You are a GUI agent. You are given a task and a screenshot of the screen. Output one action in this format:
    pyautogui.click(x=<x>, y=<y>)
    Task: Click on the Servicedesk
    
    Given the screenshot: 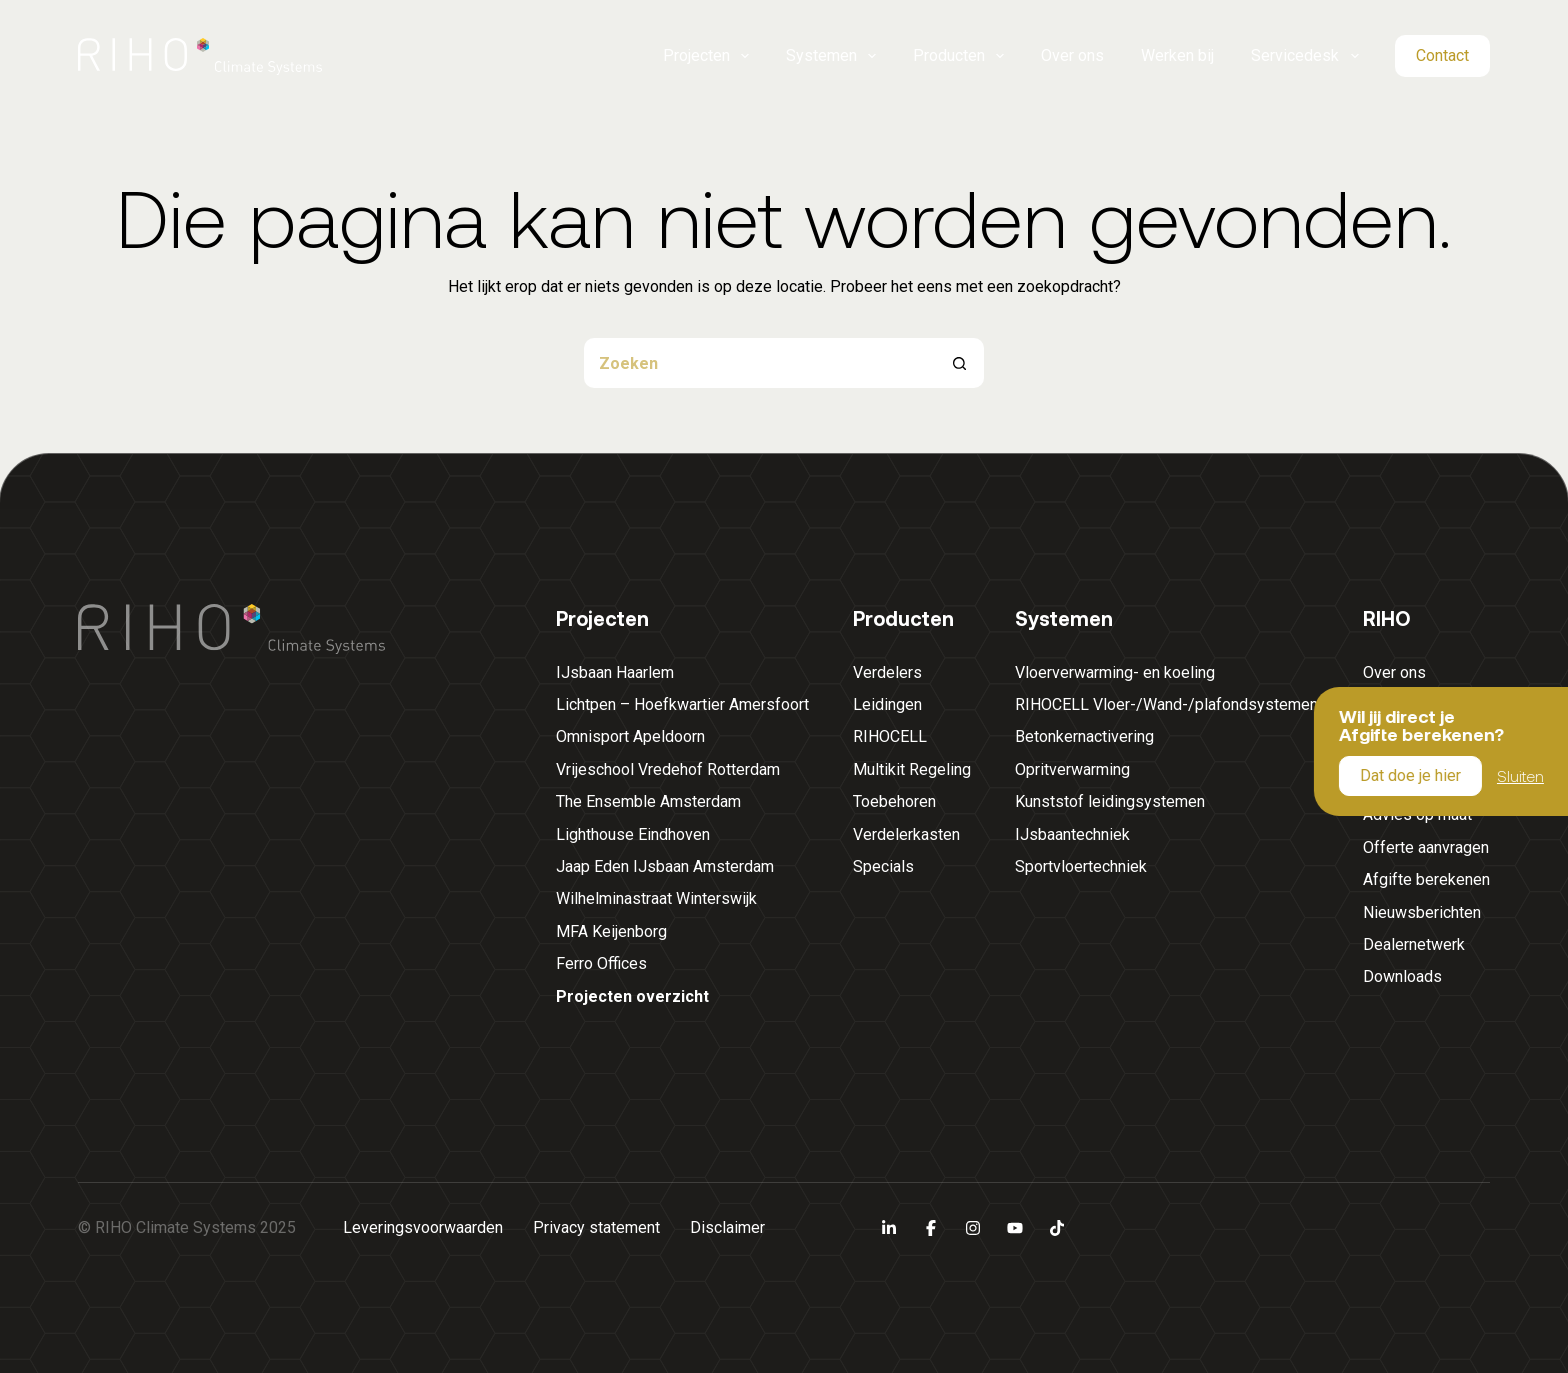 What is the action you would take?
    pyautogui.click(x=1305, y=56)
    